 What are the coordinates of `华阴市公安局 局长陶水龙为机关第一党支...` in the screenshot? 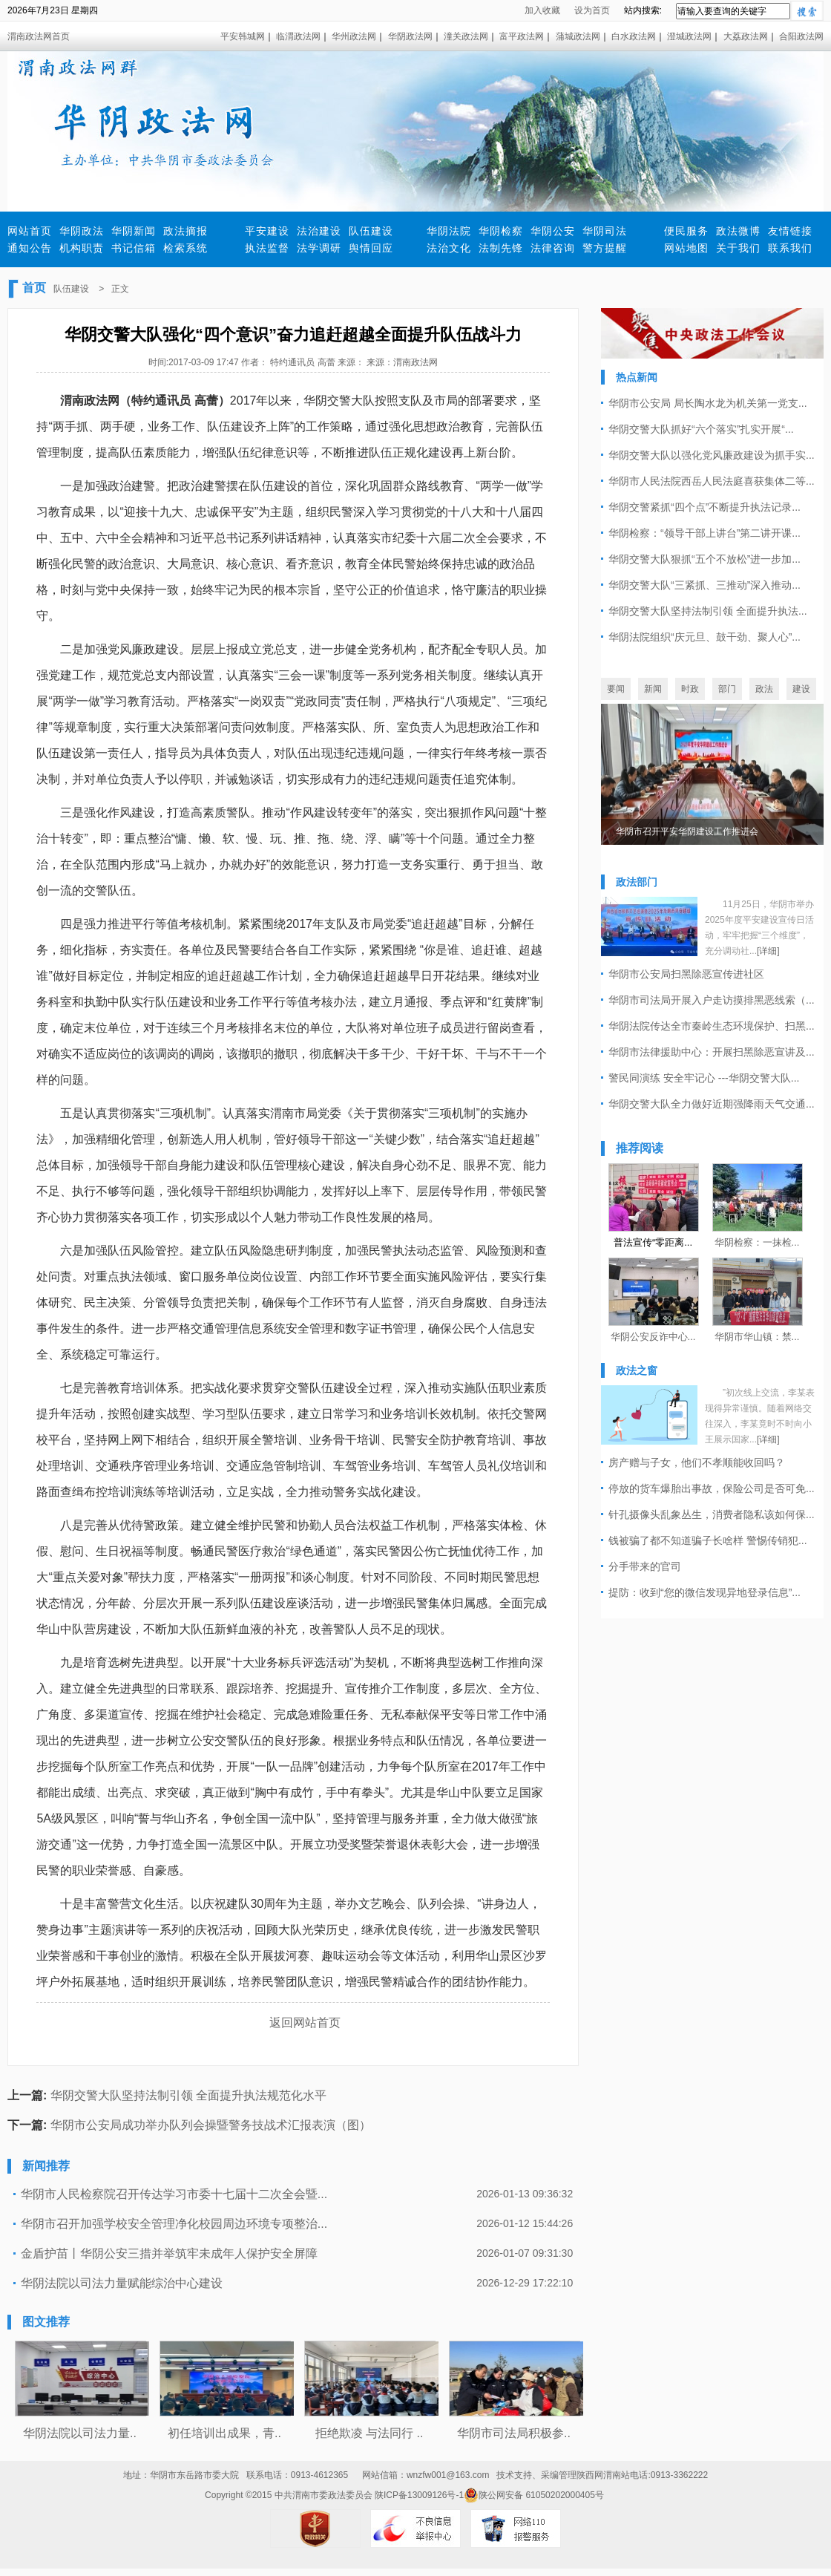 It's located at (707, 403).